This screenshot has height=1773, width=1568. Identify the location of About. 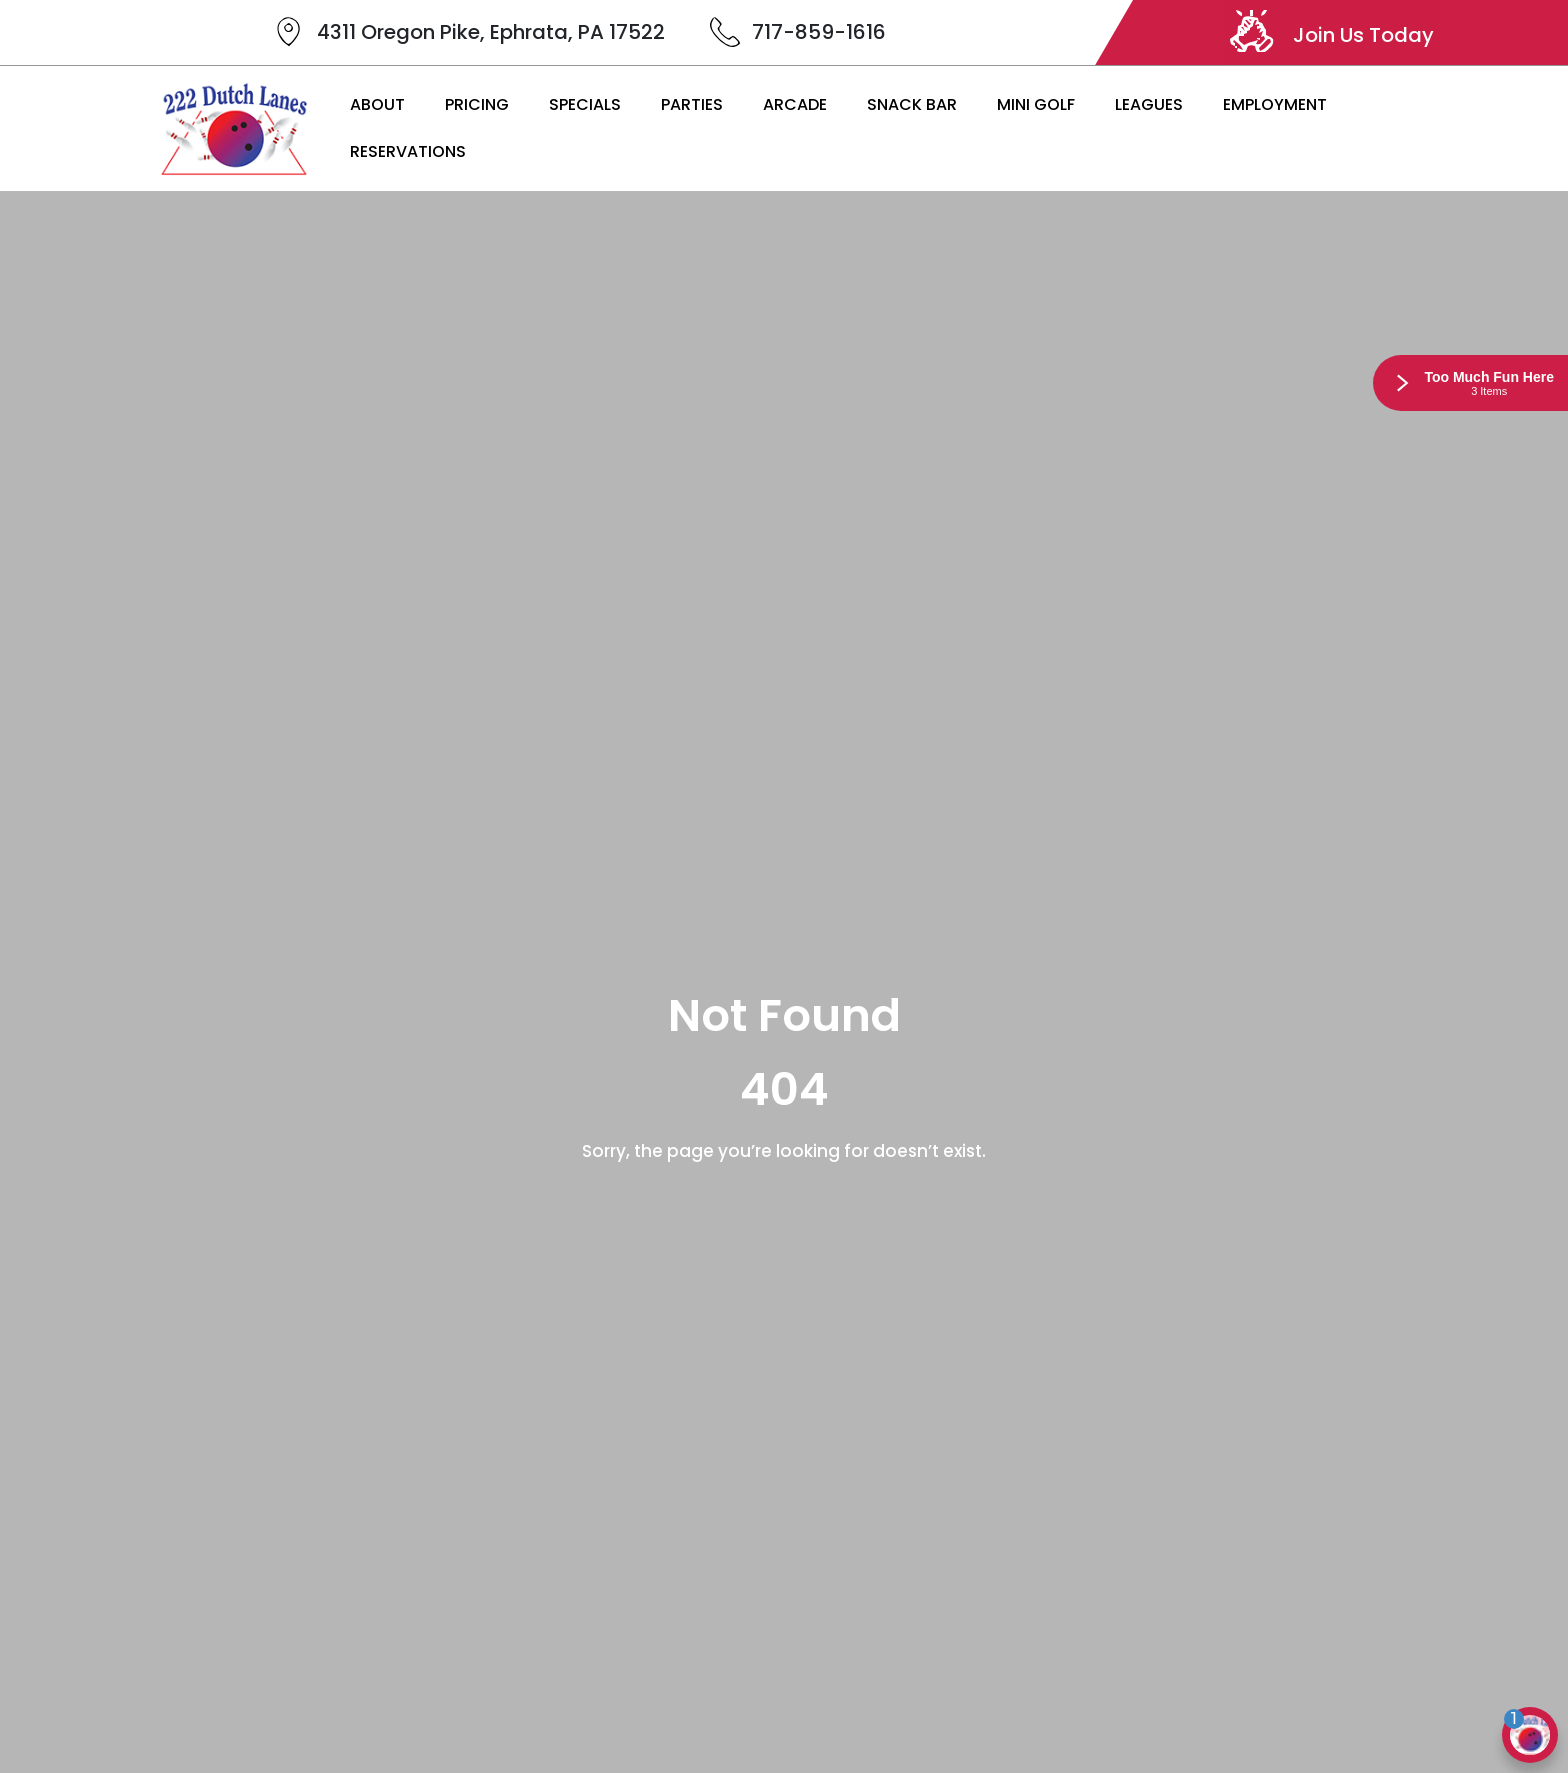
(377, 104).